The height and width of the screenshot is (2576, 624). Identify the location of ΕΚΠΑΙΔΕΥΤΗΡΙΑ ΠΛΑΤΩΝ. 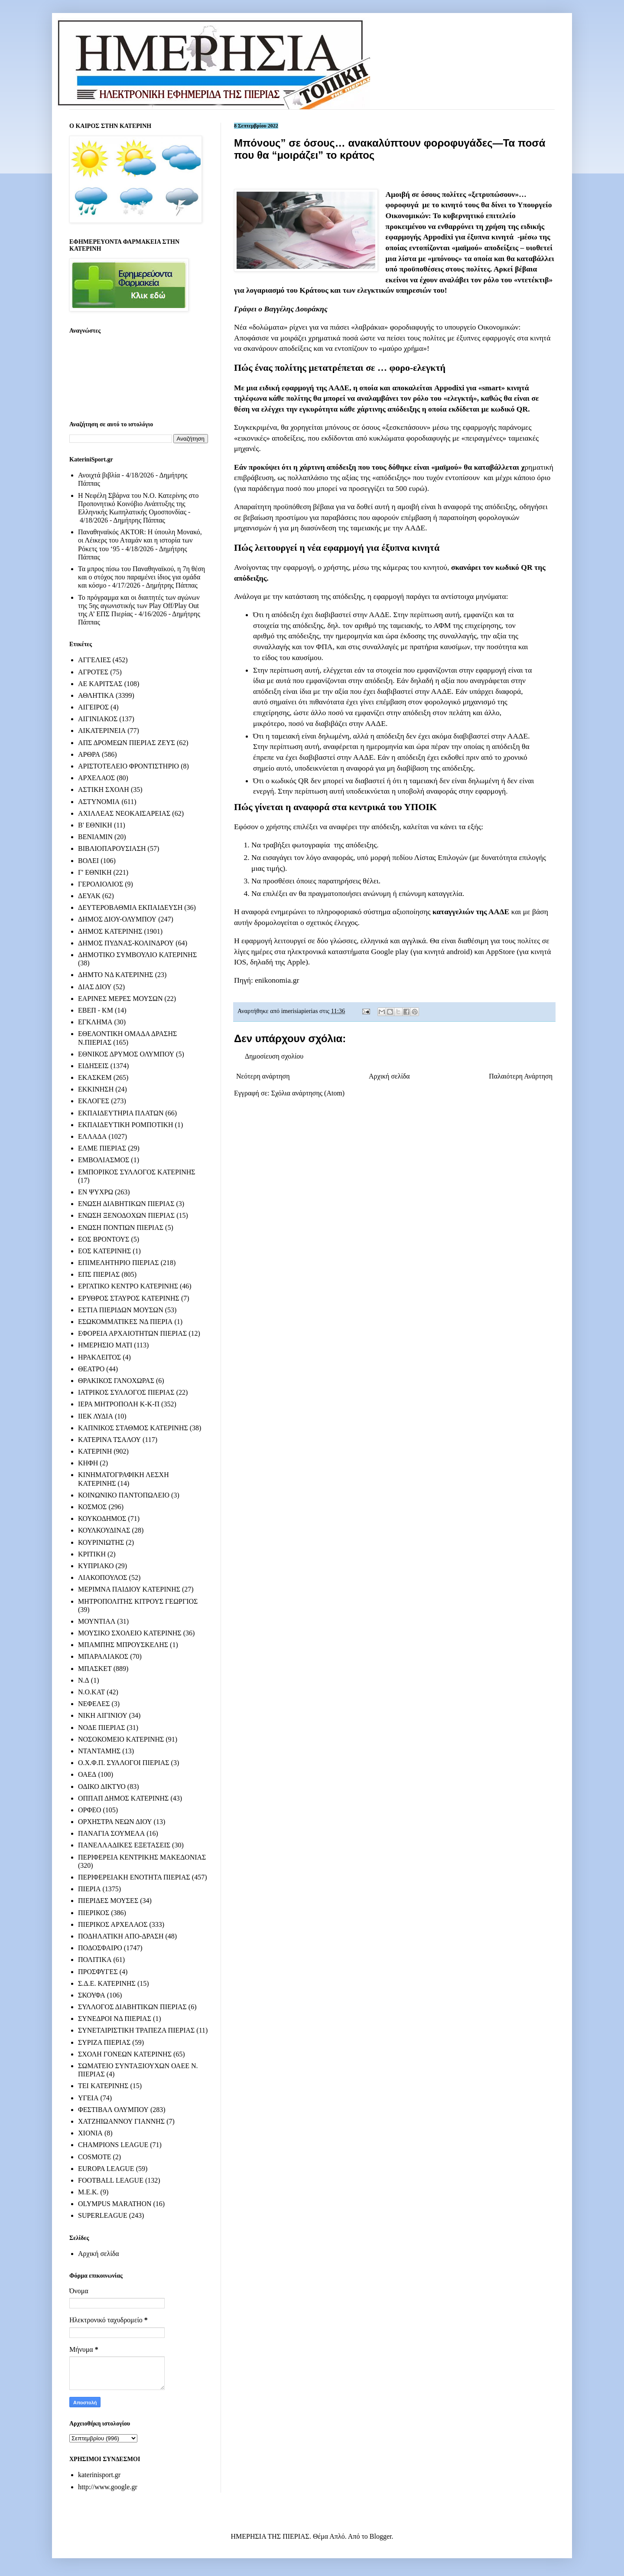
(121, 1113).